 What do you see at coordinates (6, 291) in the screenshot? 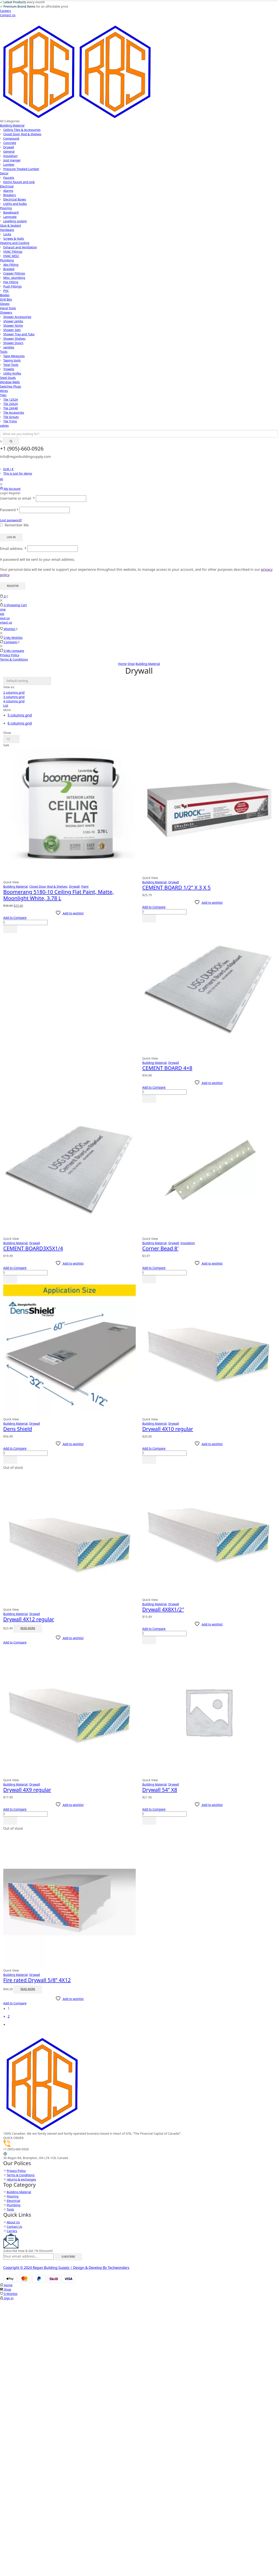
I see `PVC` at bounding box center [6, 291].